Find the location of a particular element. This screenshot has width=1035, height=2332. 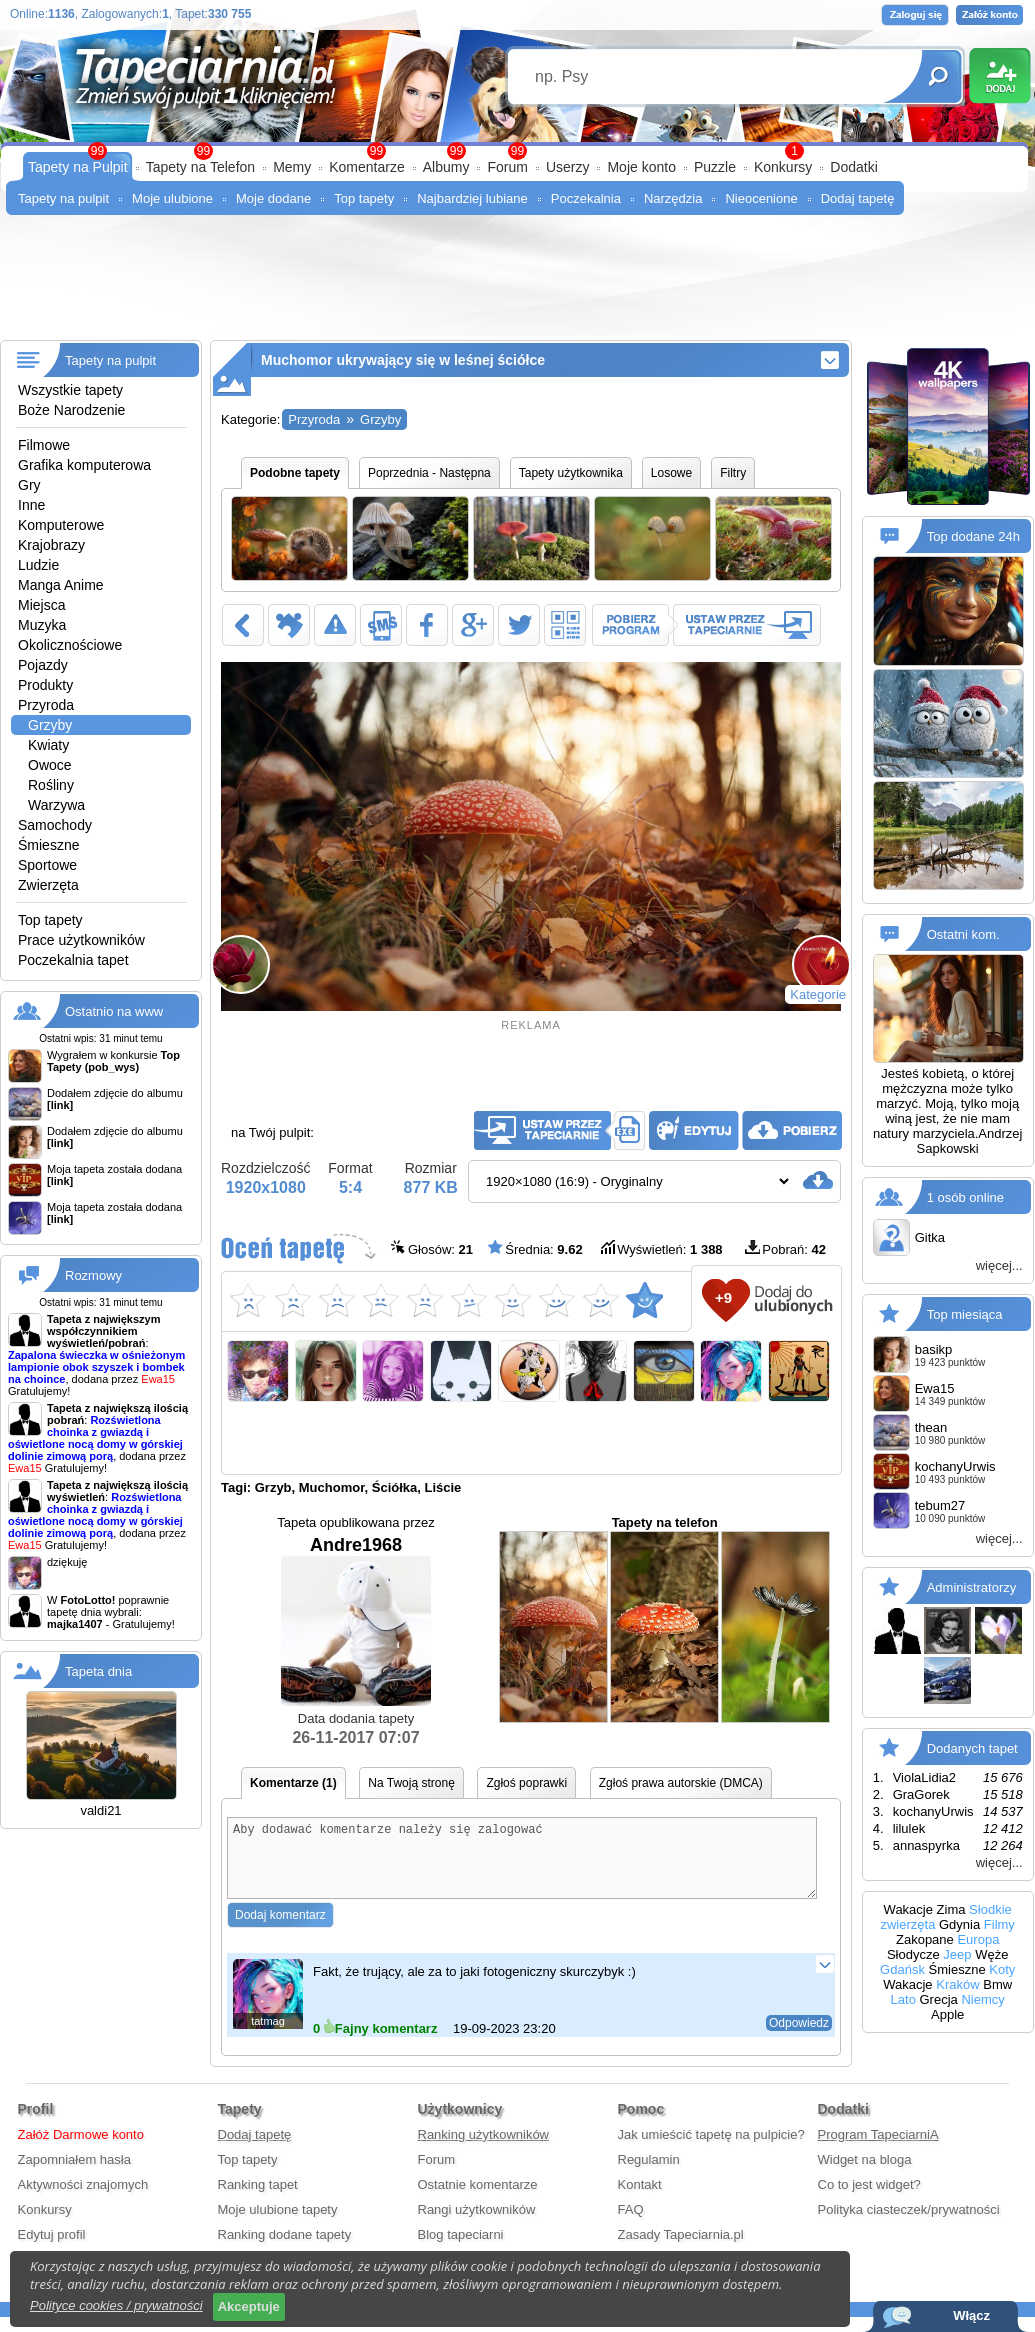

Głosów: is located at coordinates (432, 1248).